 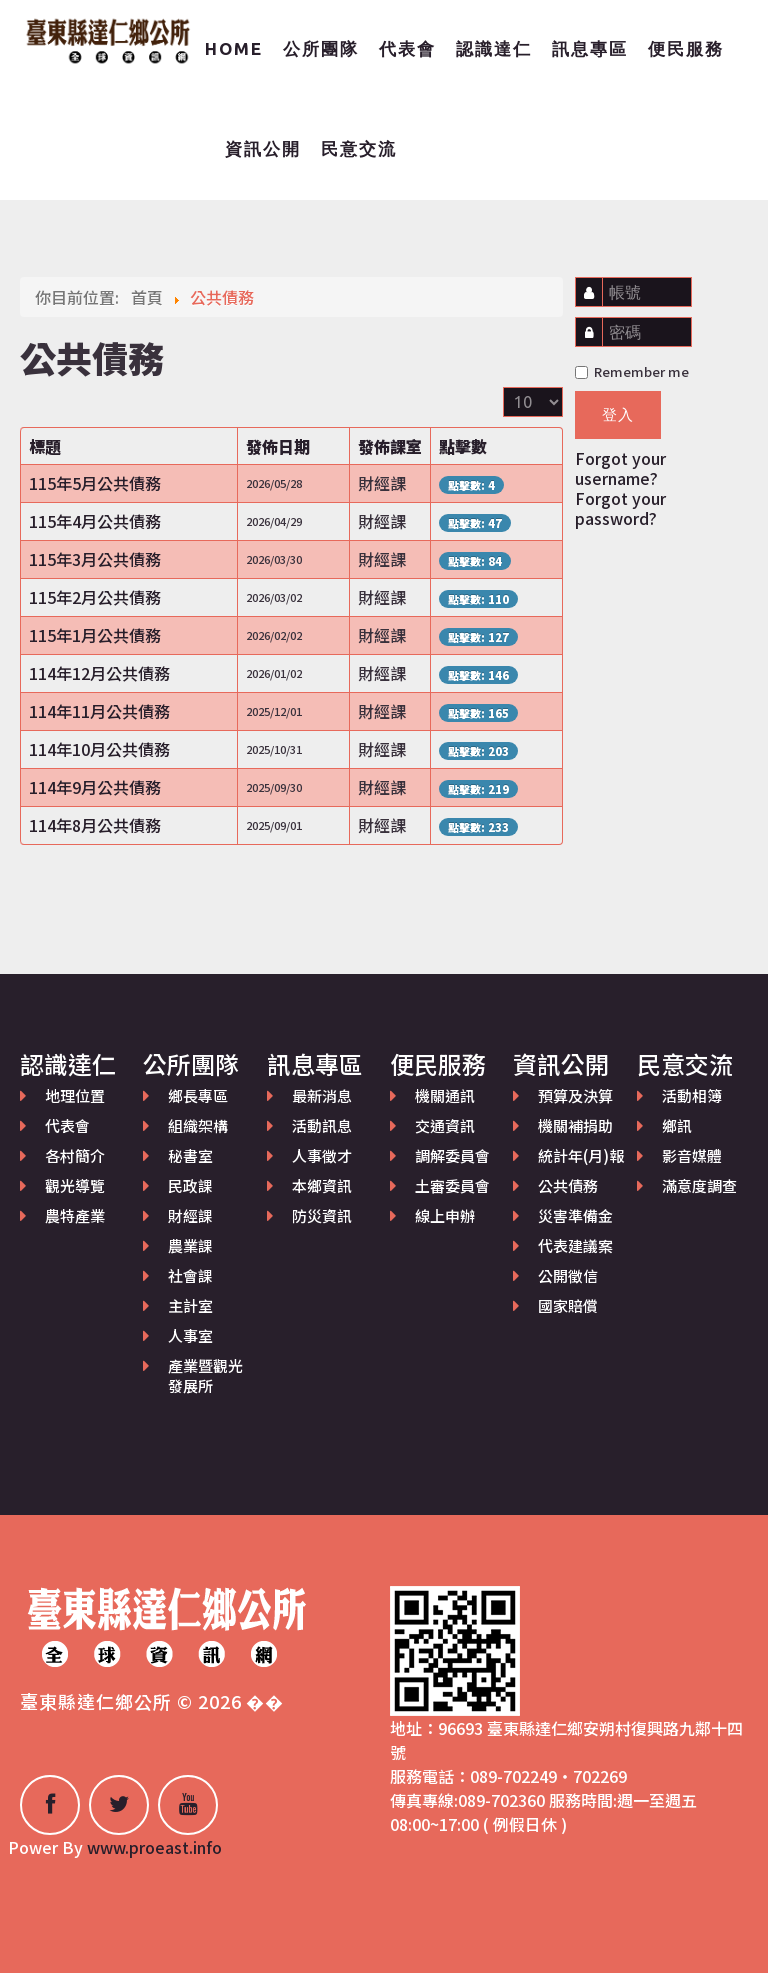 I want to click on 公共債務, so click(x=568, y=1185).